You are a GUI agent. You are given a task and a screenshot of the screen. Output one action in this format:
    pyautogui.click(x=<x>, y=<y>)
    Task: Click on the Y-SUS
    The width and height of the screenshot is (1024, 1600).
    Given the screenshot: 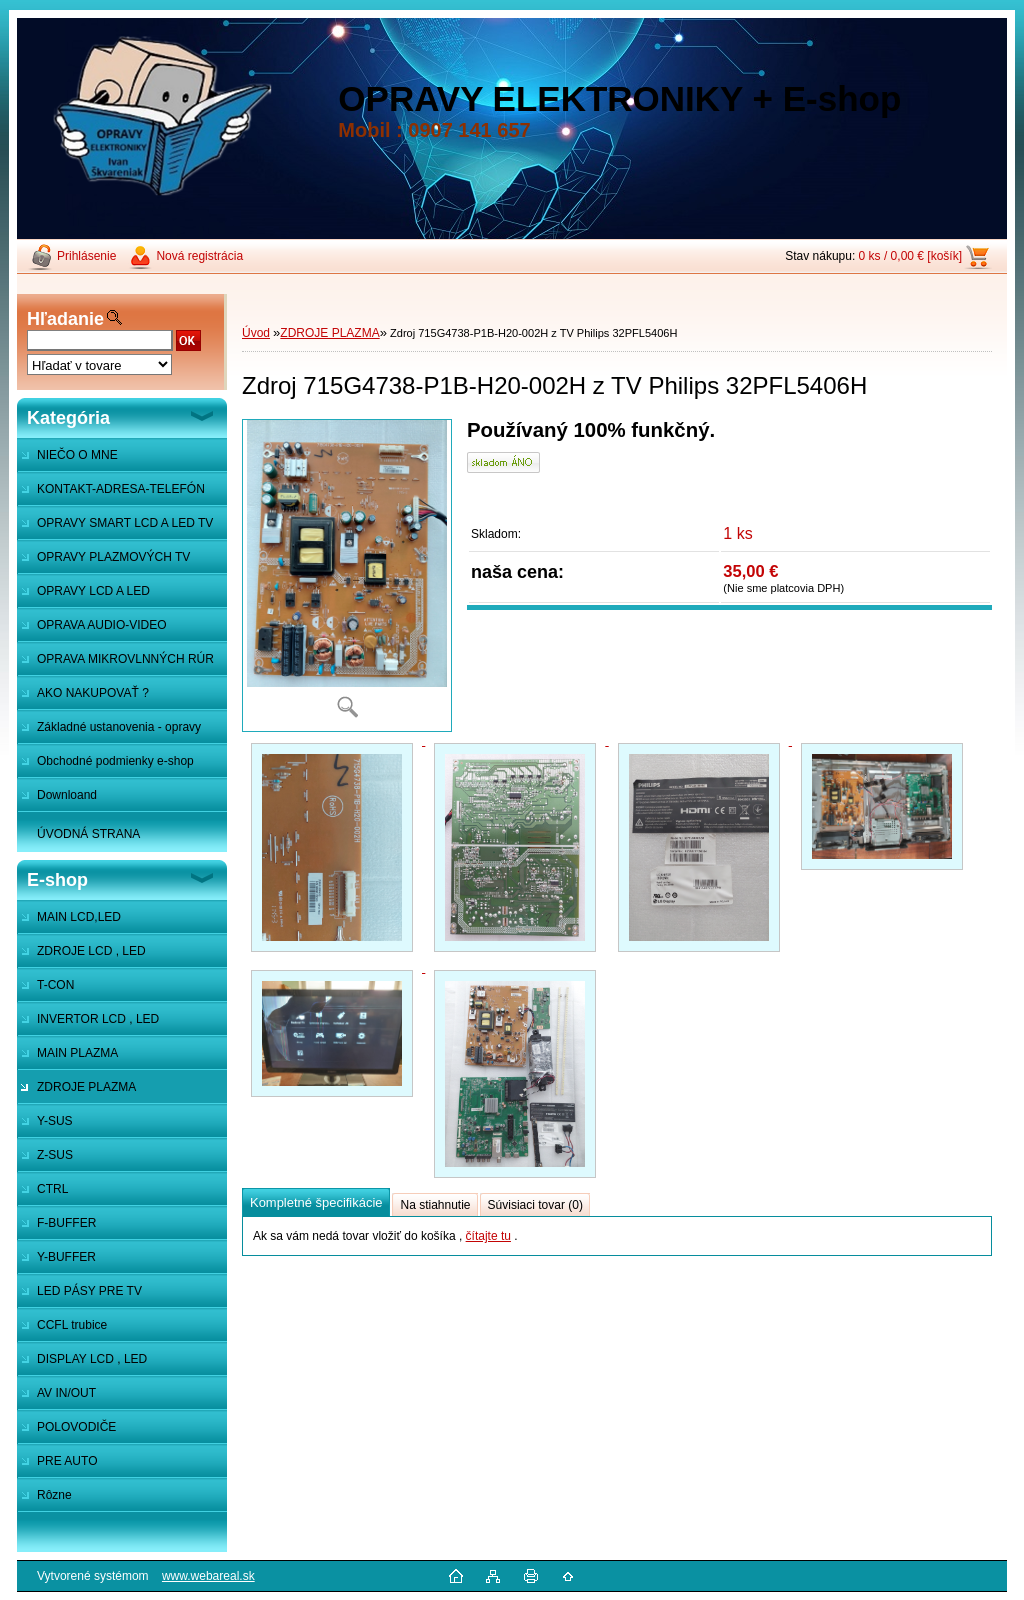 What is the action you would take?
    pyautogui.click(x=55, y=1121)
    